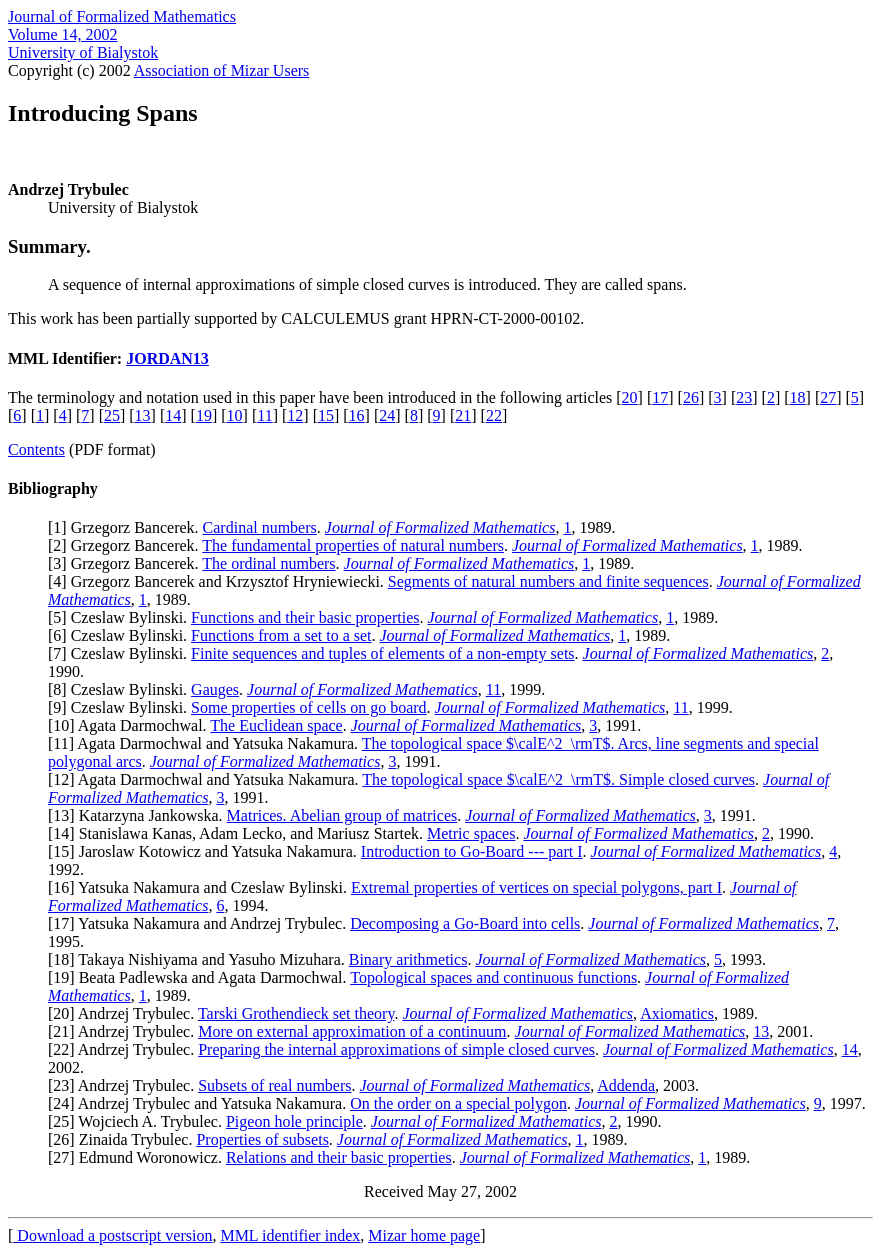 This screenshot has width=881, height=1253. What do you see at coordinates (493, 977) in the screenshot?
I see `Topological spaces and continuous functions` at bounding box center [493, 977].